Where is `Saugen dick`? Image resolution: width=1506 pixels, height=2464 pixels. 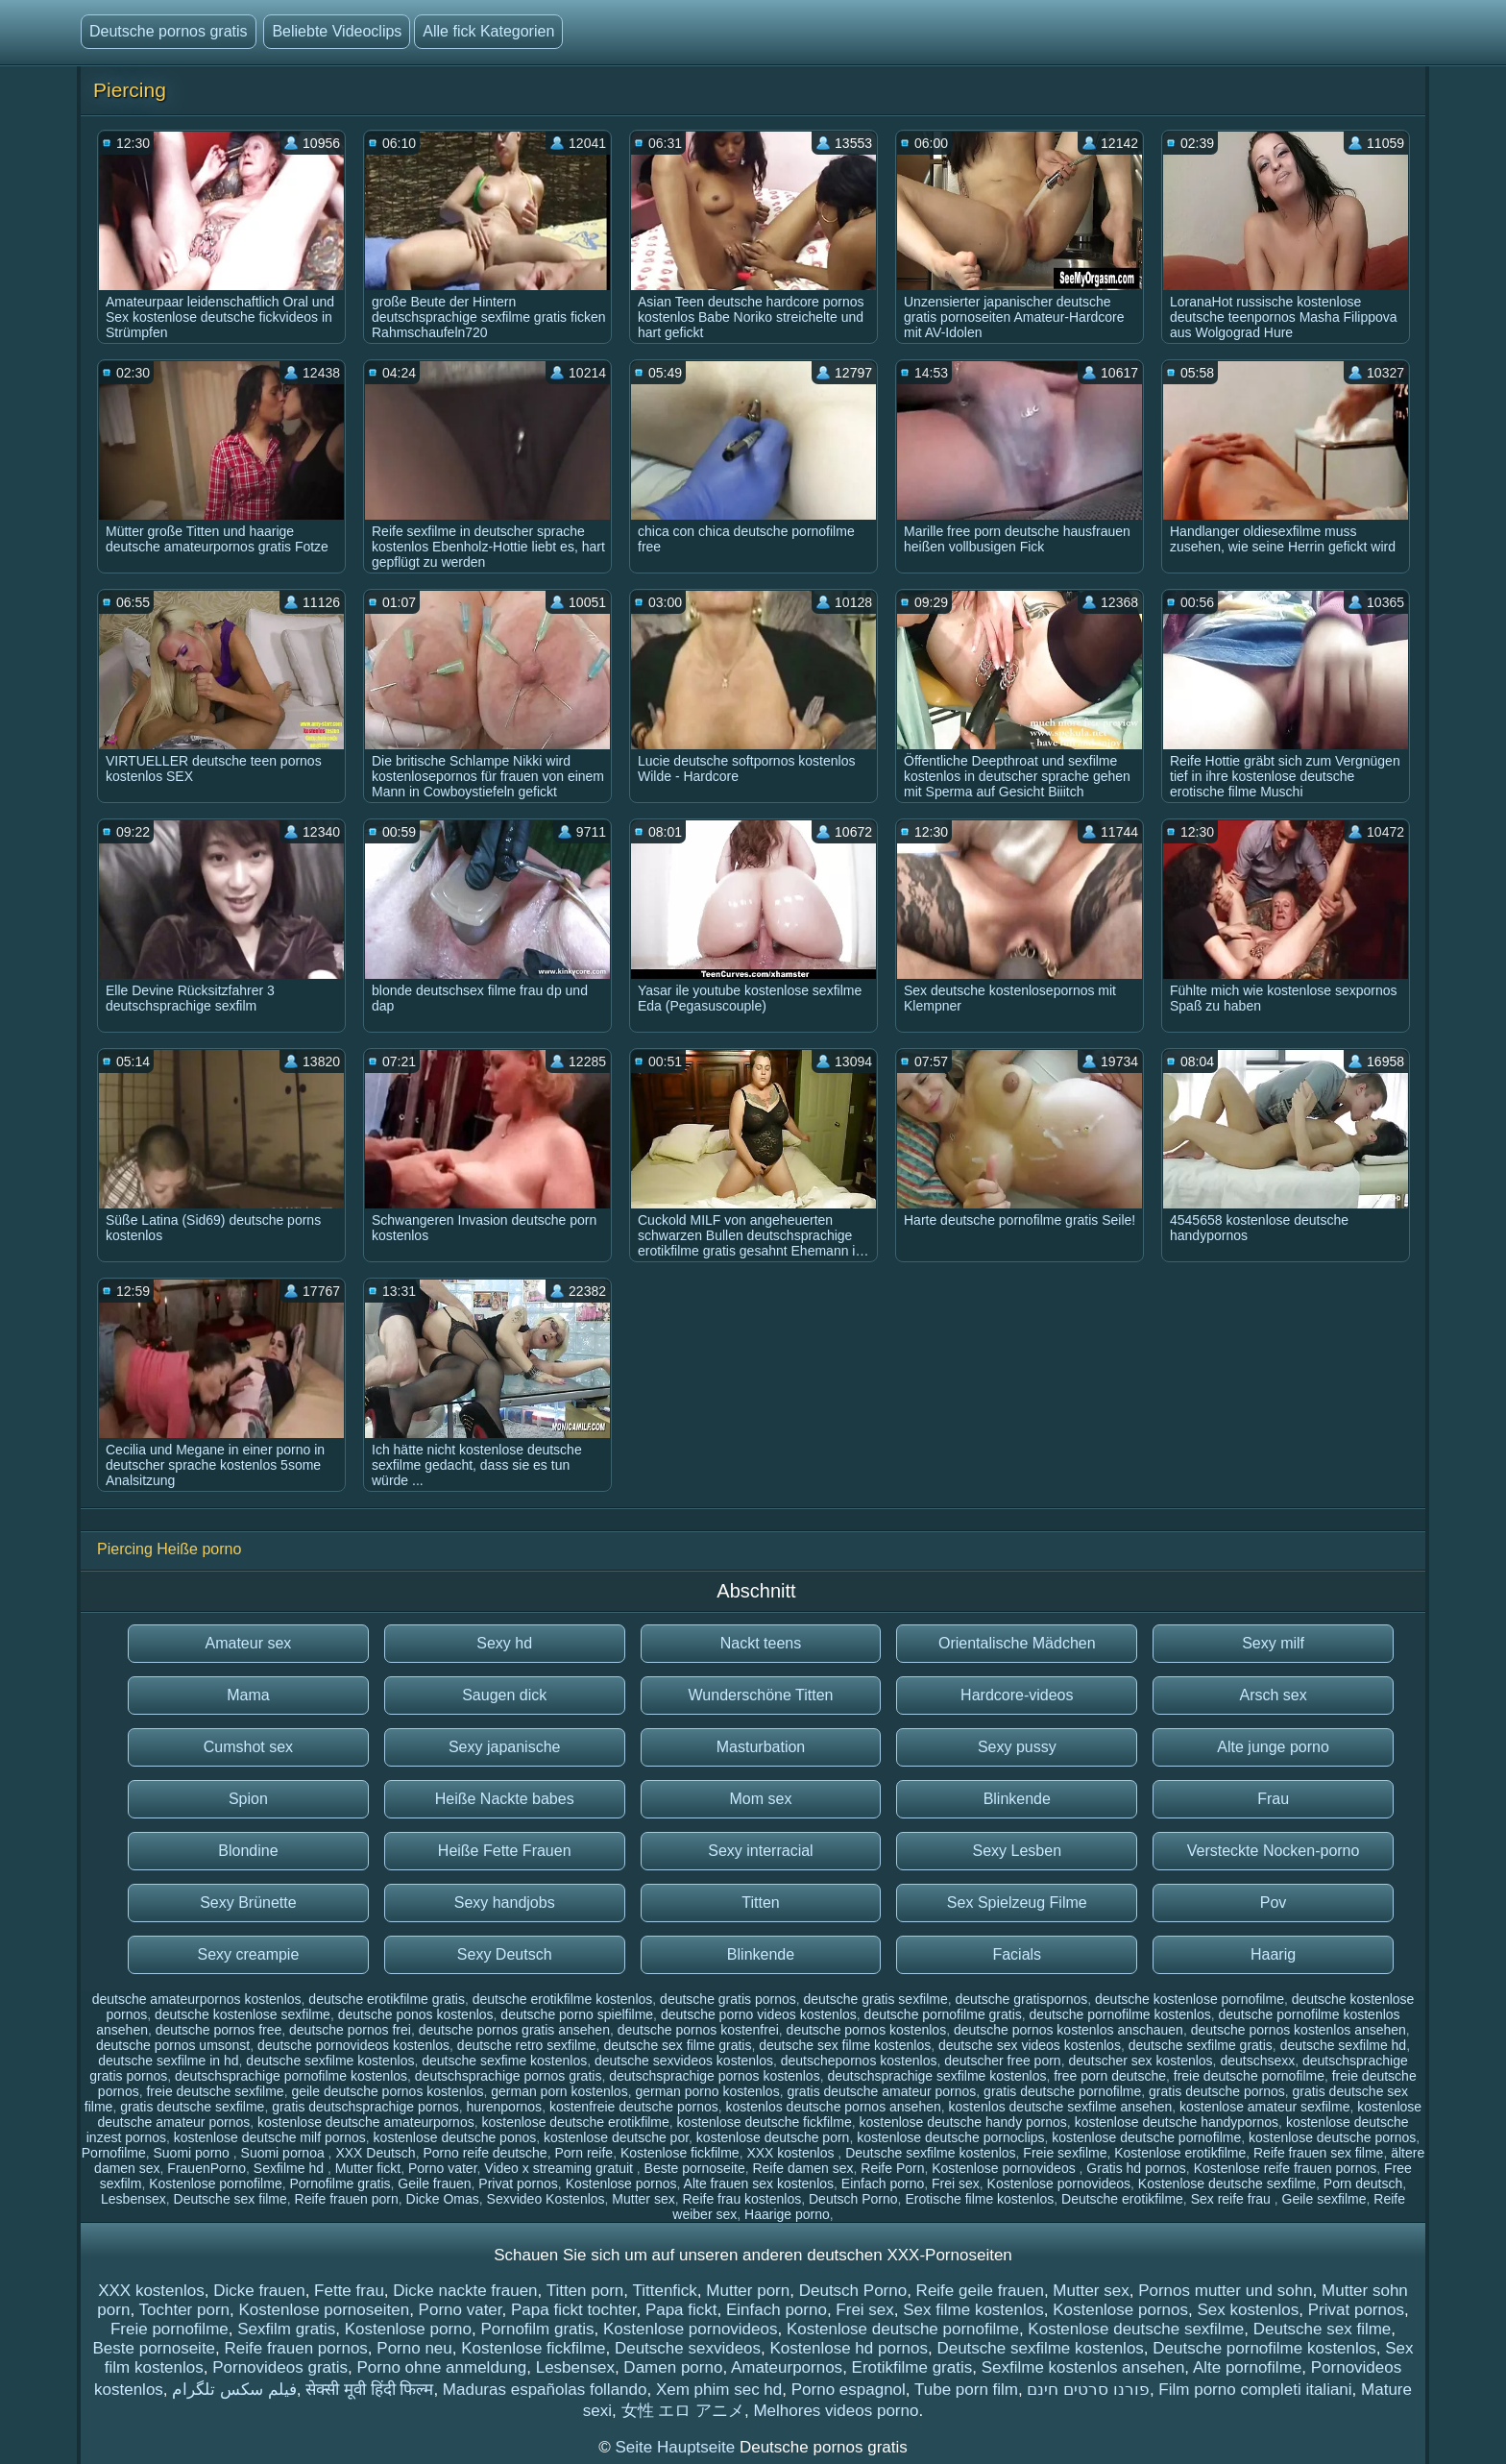 Saugen dick is located at coordinates (504, 1695).